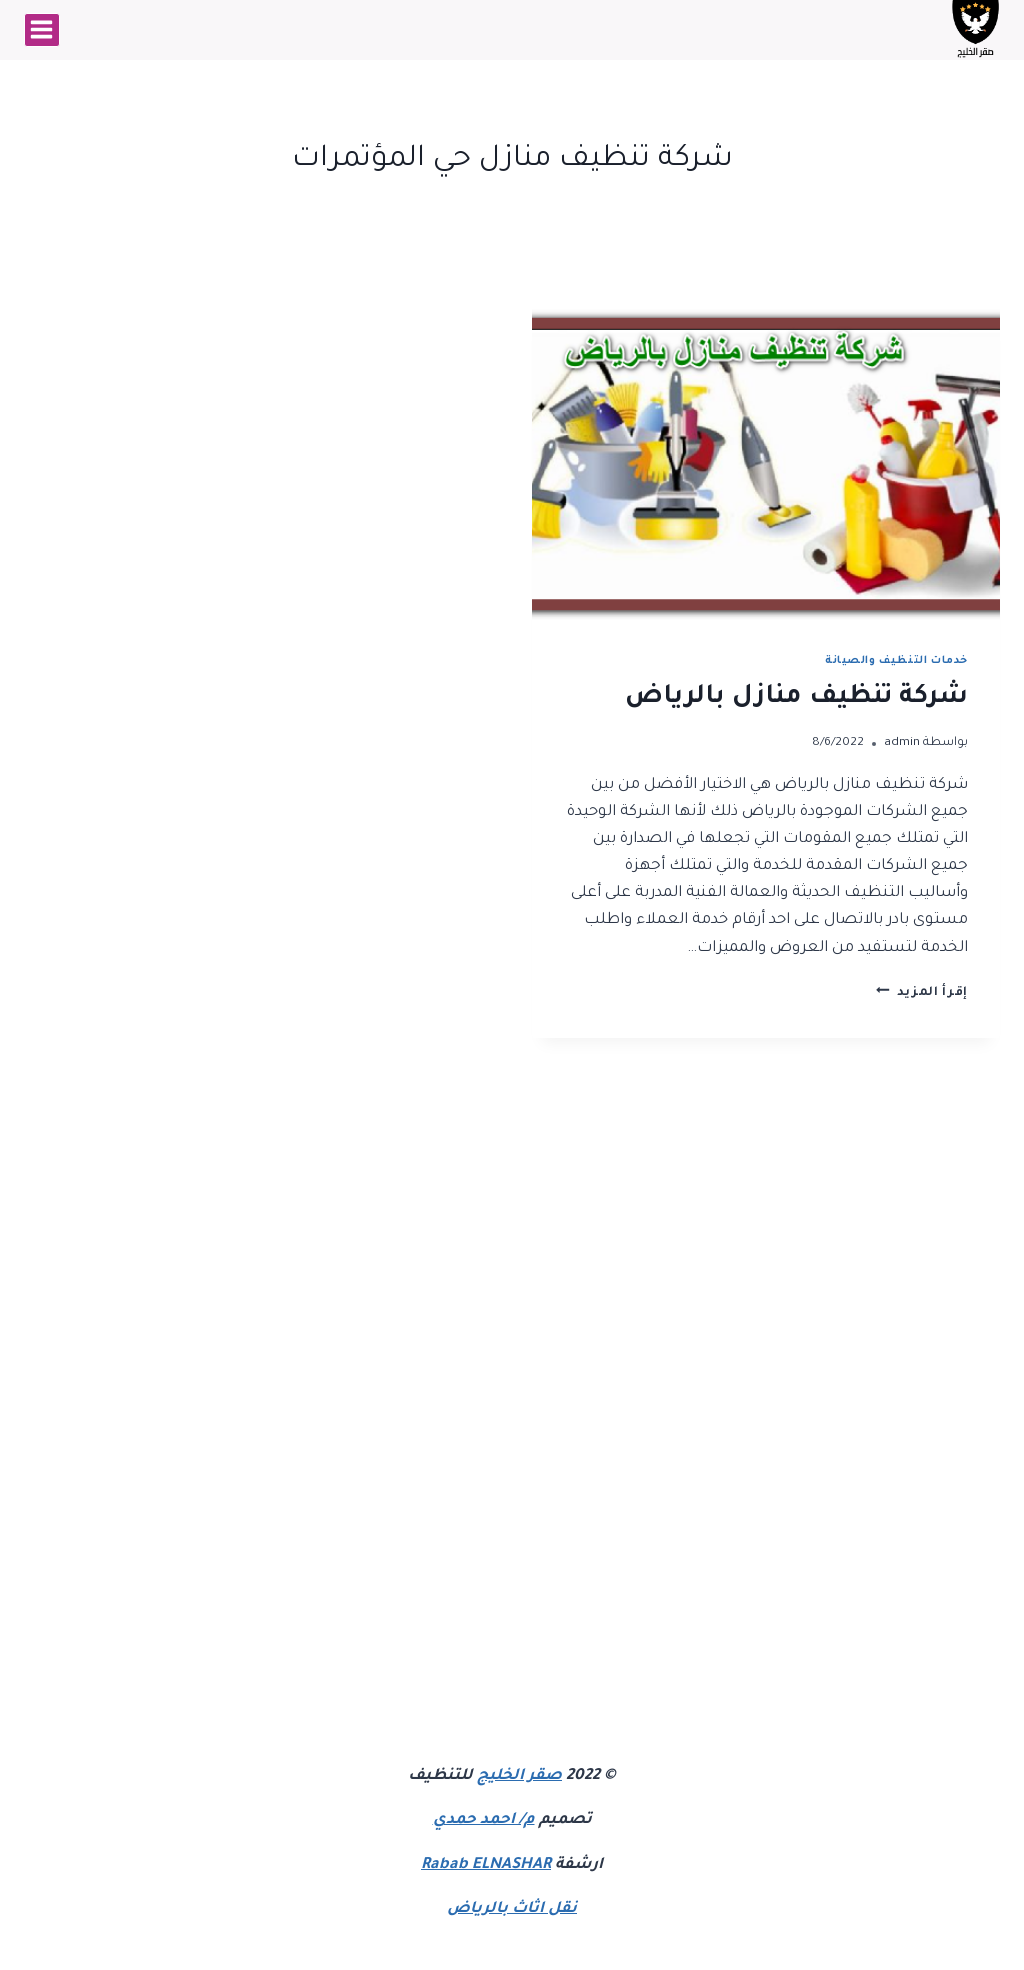 Image resolution: width=1024 pixels, height=1970 pixels. I want to click on Rabab ELNASHAR, so click(486, 1865).